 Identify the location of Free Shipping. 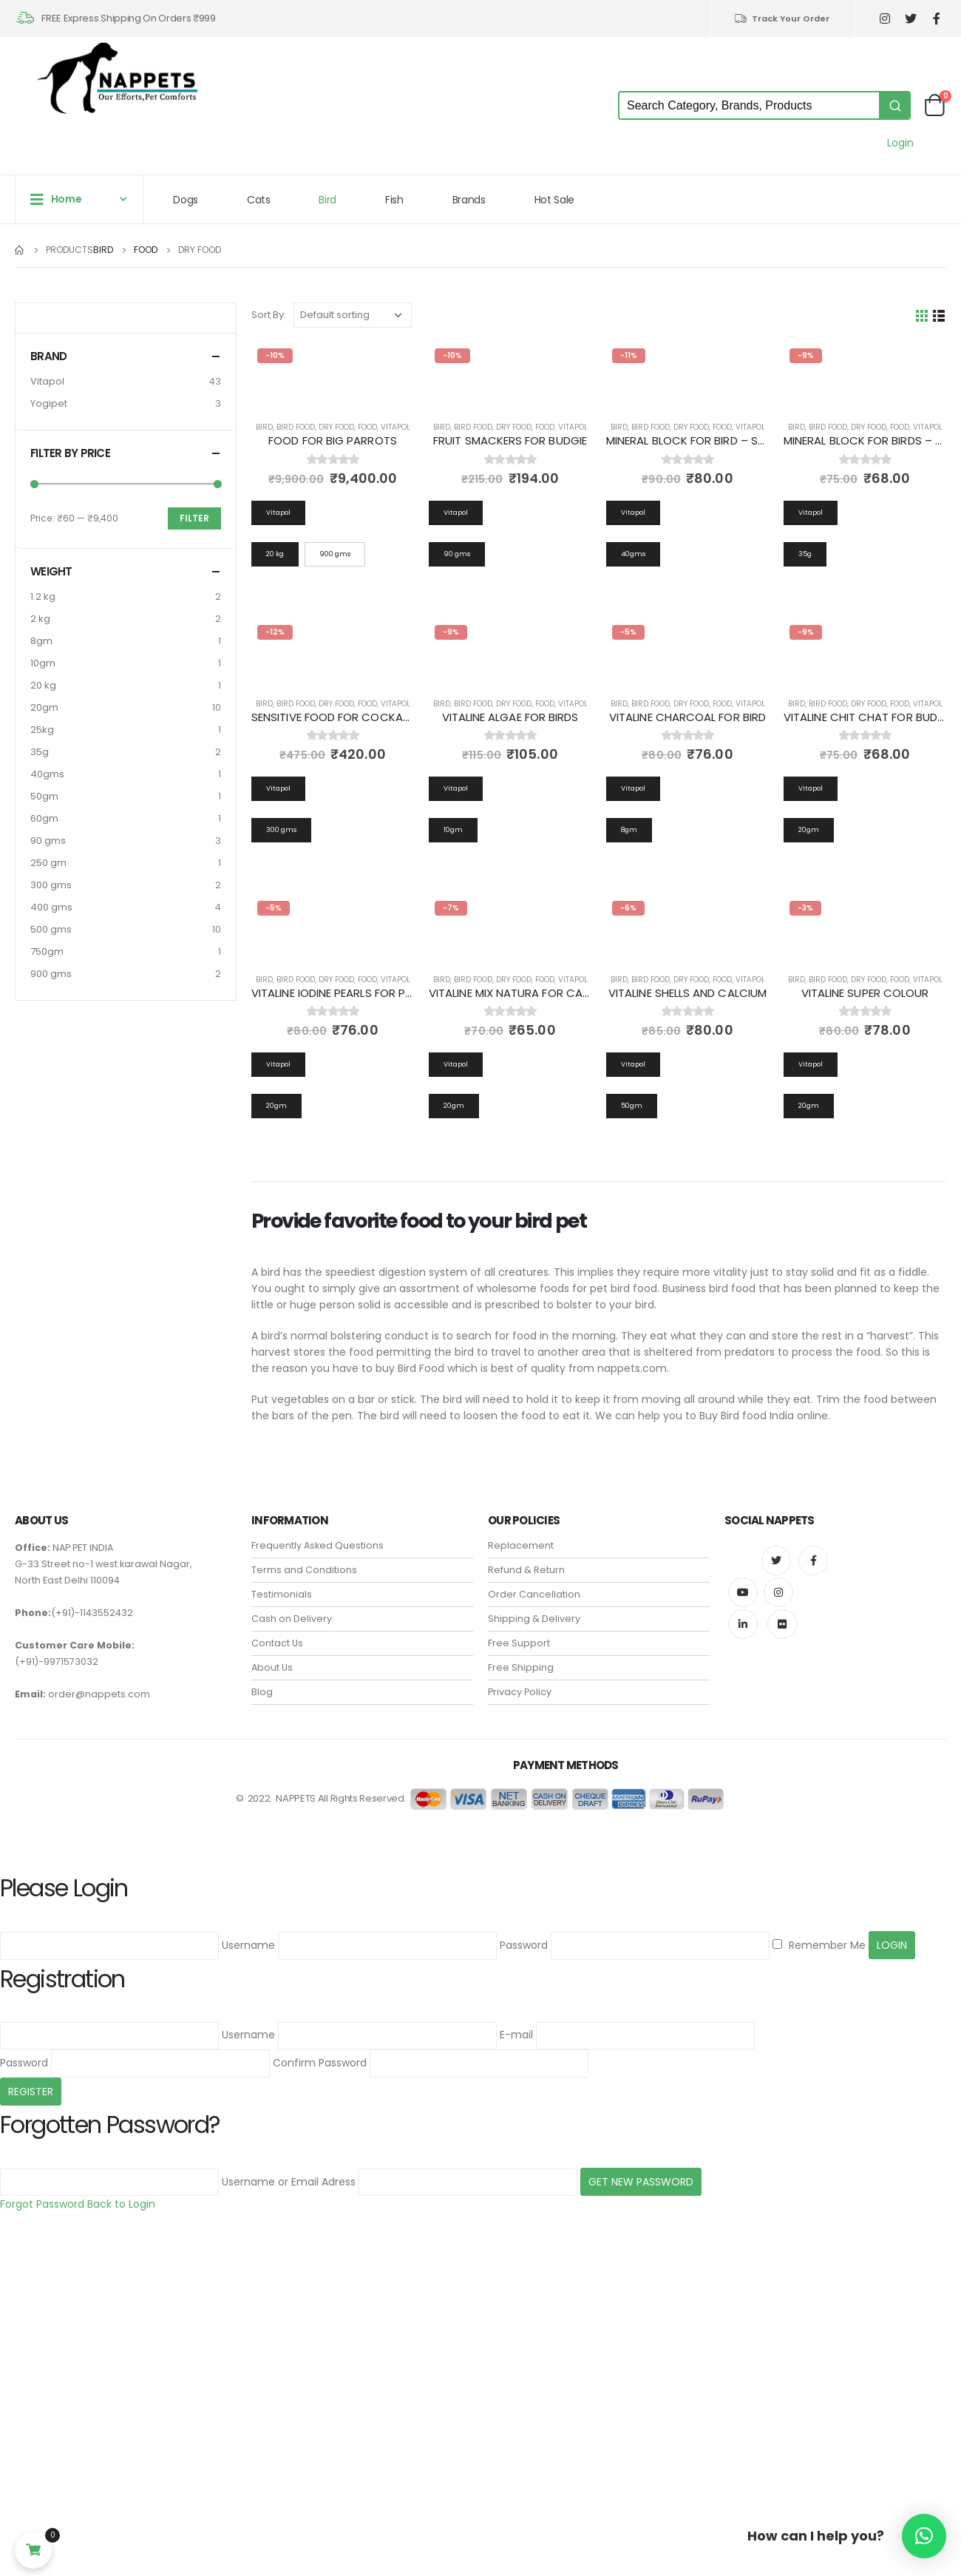
(521, 1667).